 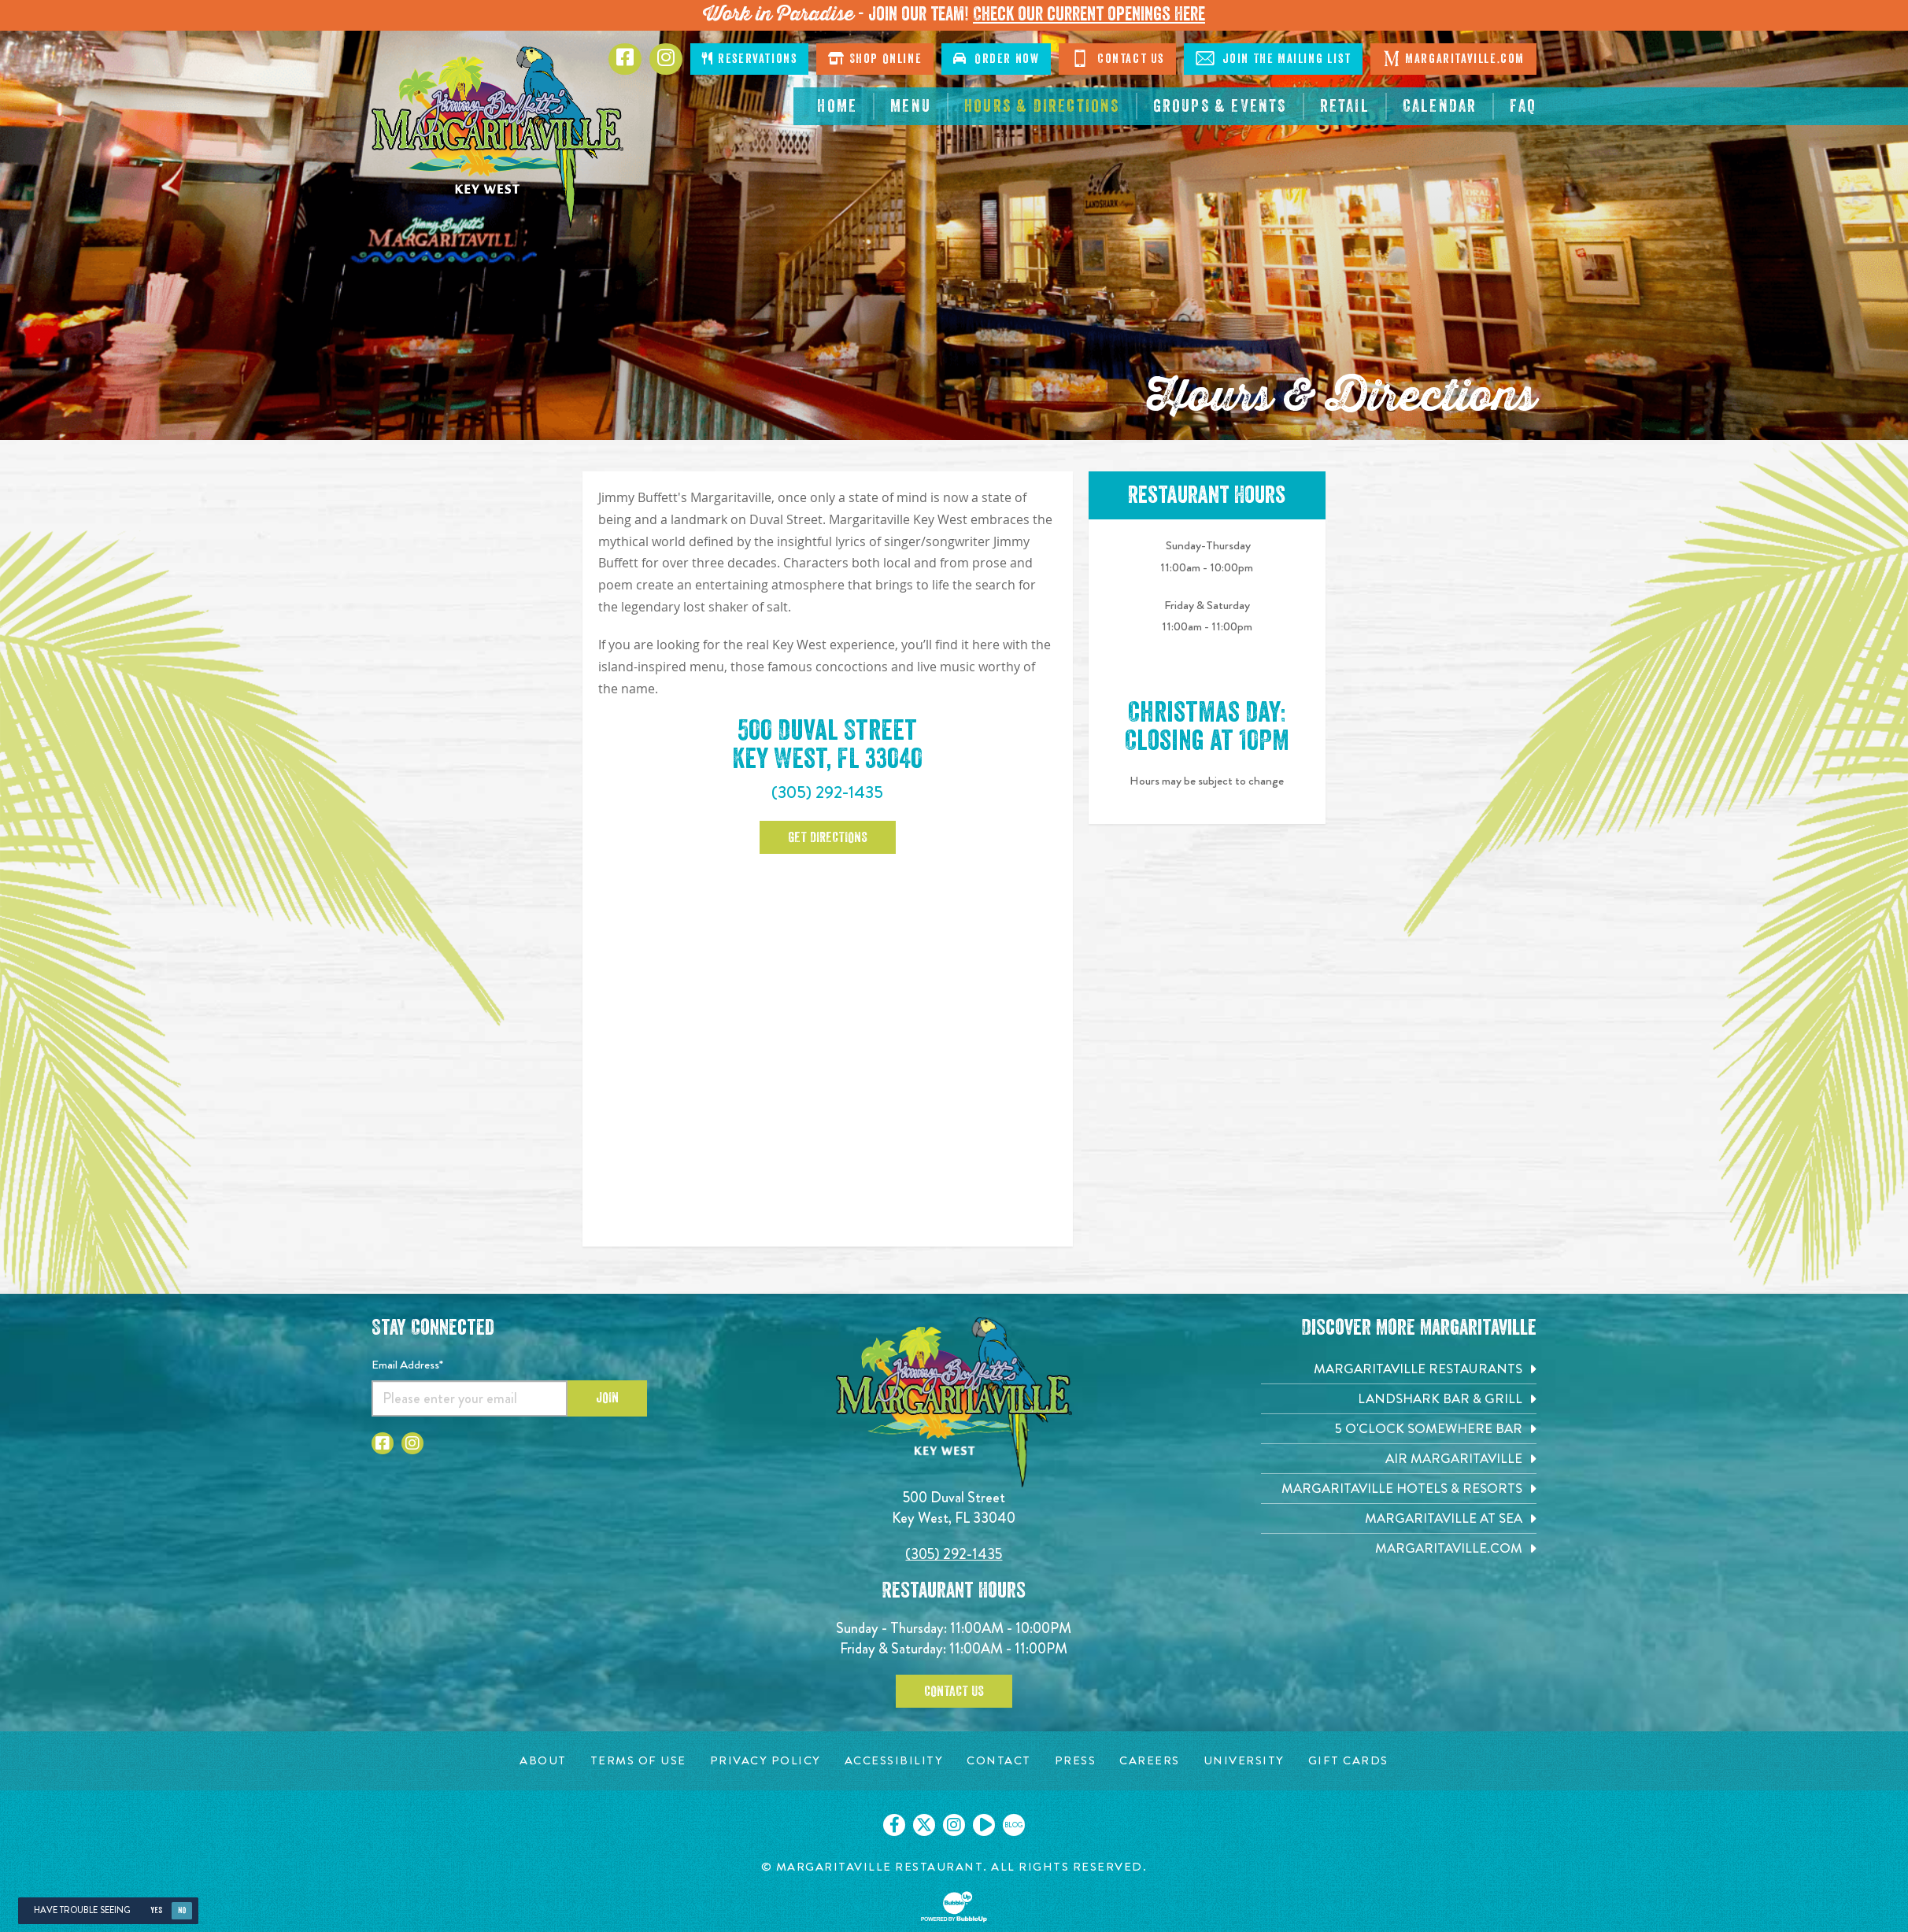 What do you see at coordinates (1398, 1518) in the screenshot?
I see `[Margaritaville at Sea. Opens in new tab]` at bounding box center [1398, 1518].